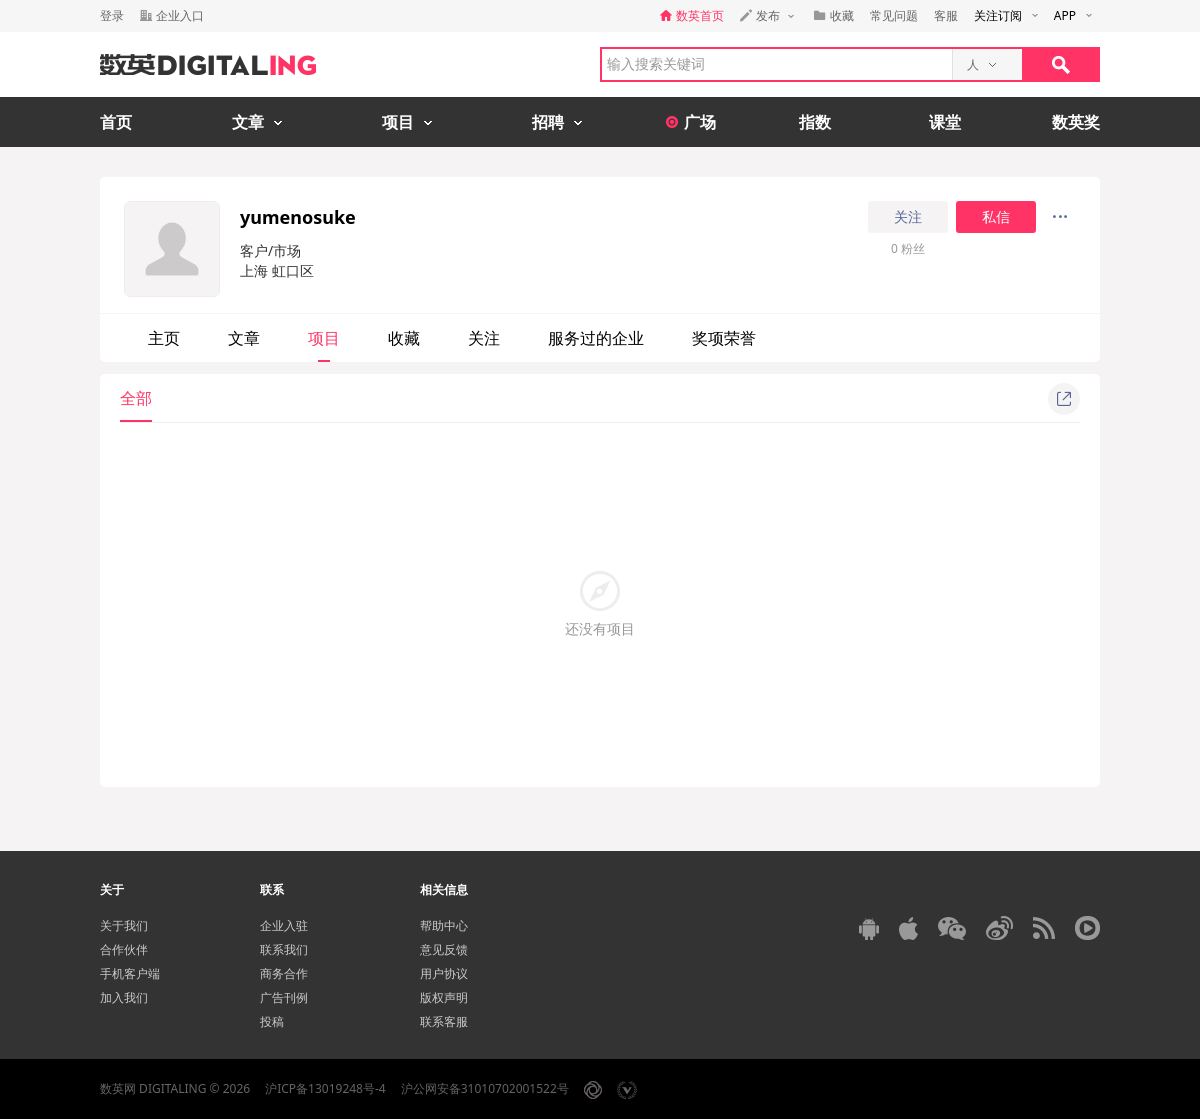 The image size is (1200, 1119). Describe the element at coordinates (444, 973) in the screenshot. I see `用户协议` at that location.